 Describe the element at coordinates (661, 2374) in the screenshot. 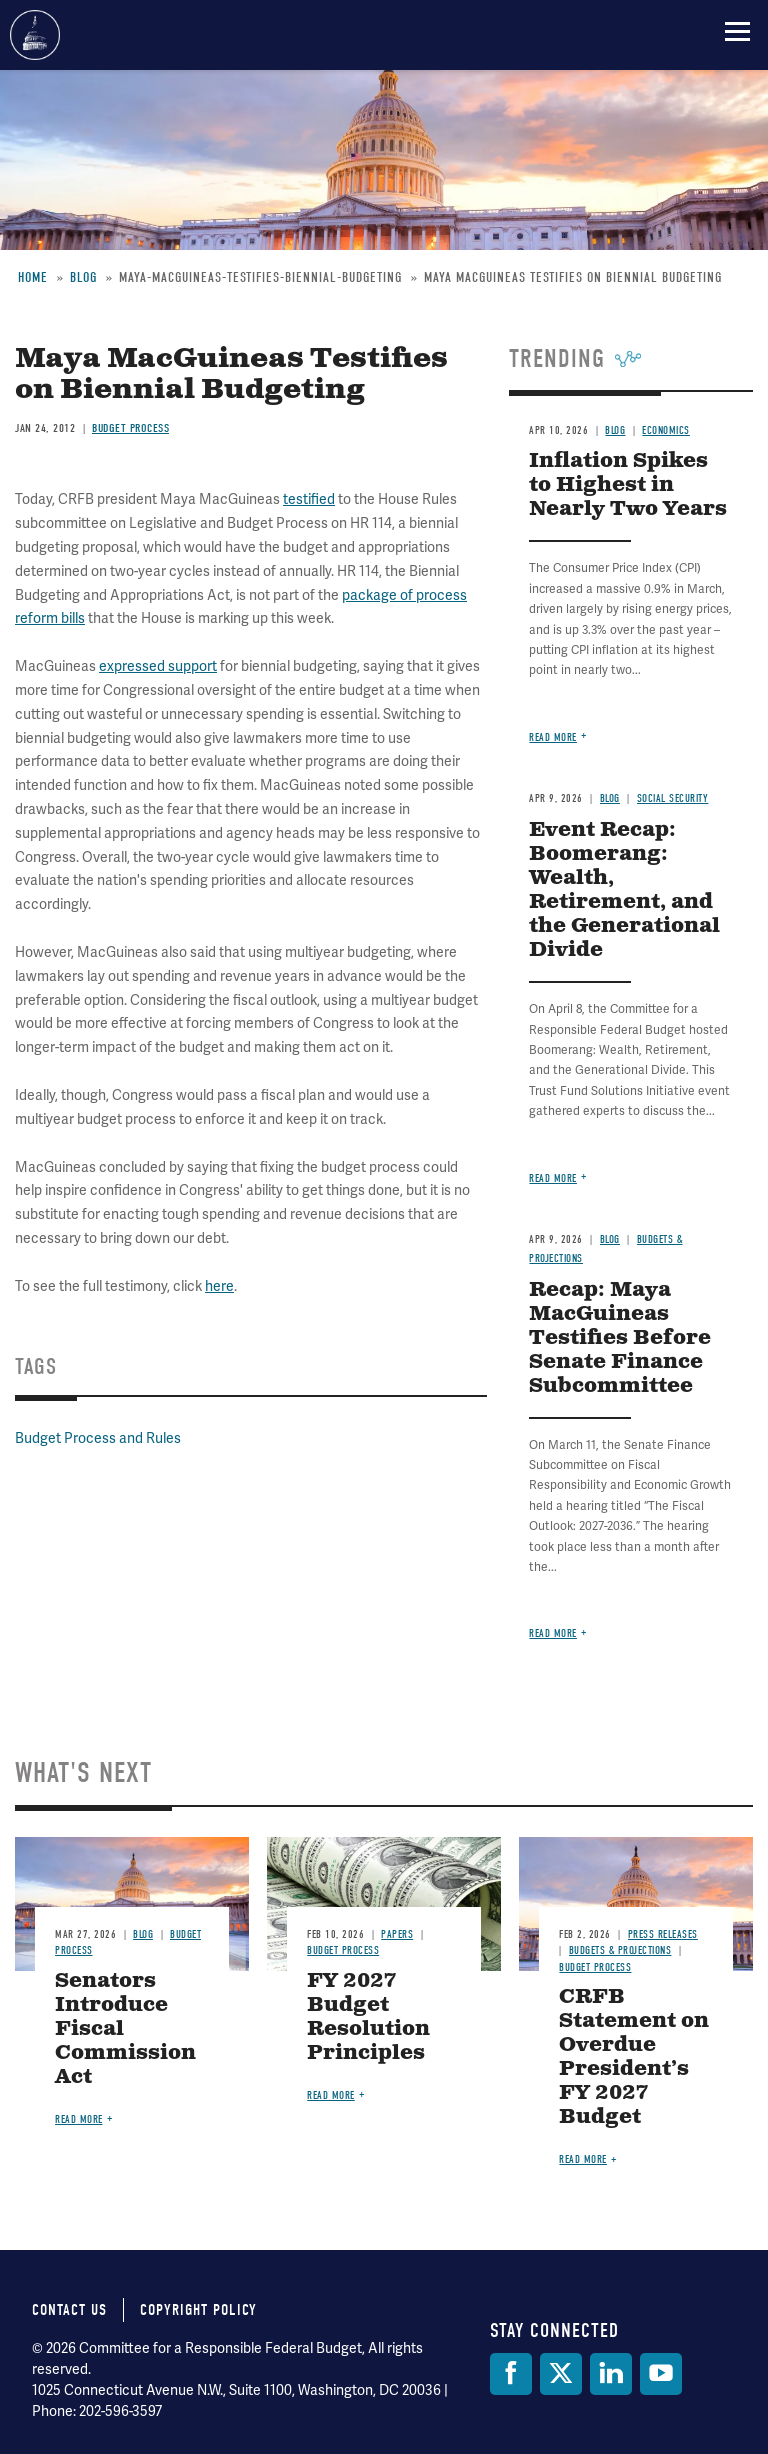

I see `[YouTube]` at that location.